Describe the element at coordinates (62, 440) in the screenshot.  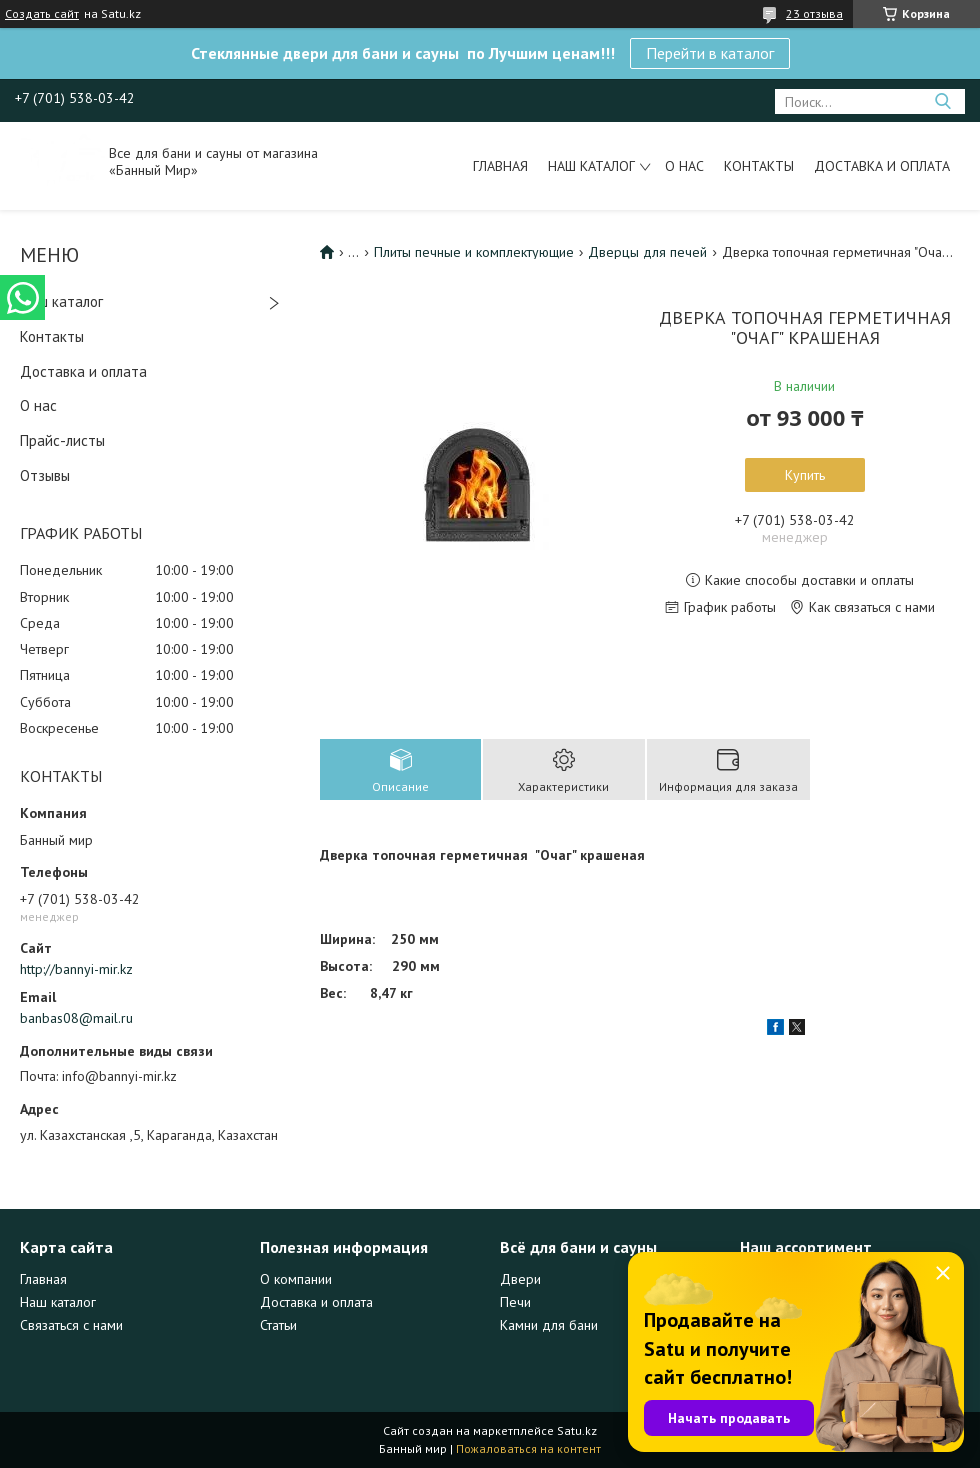
I see `Прайс-листы` at that location.